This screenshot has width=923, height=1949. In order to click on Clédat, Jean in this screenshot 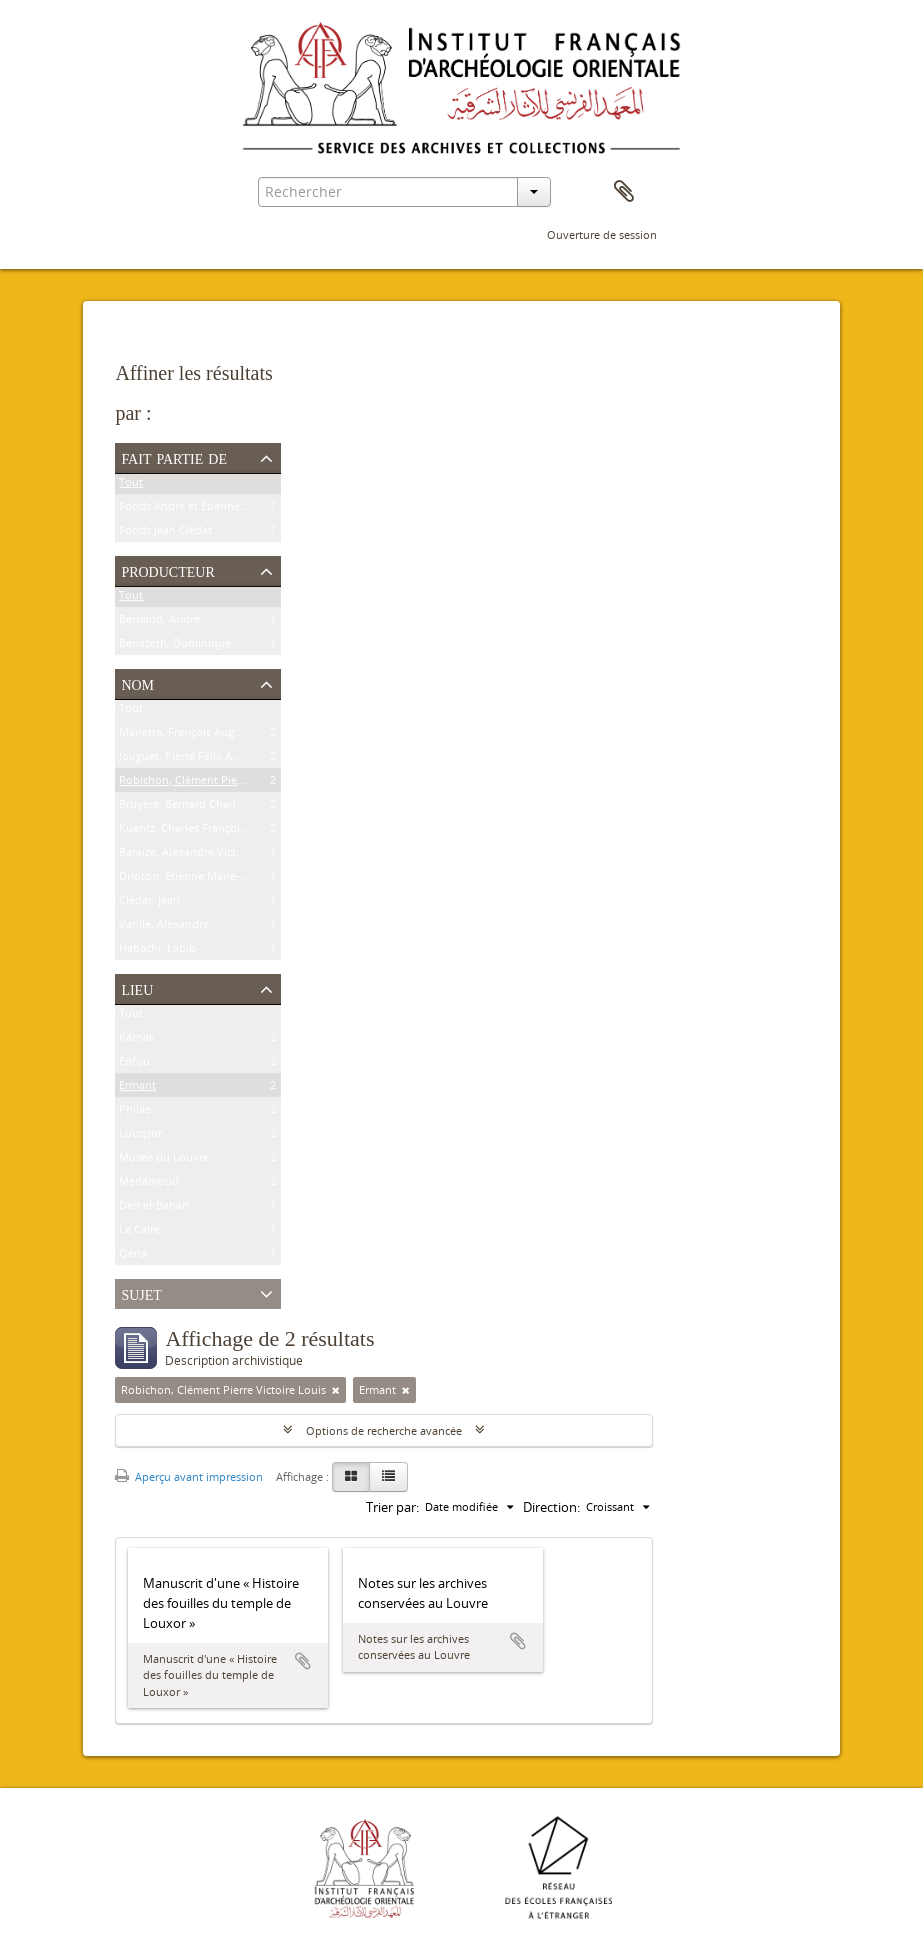, I will do `click(149, 903)`.